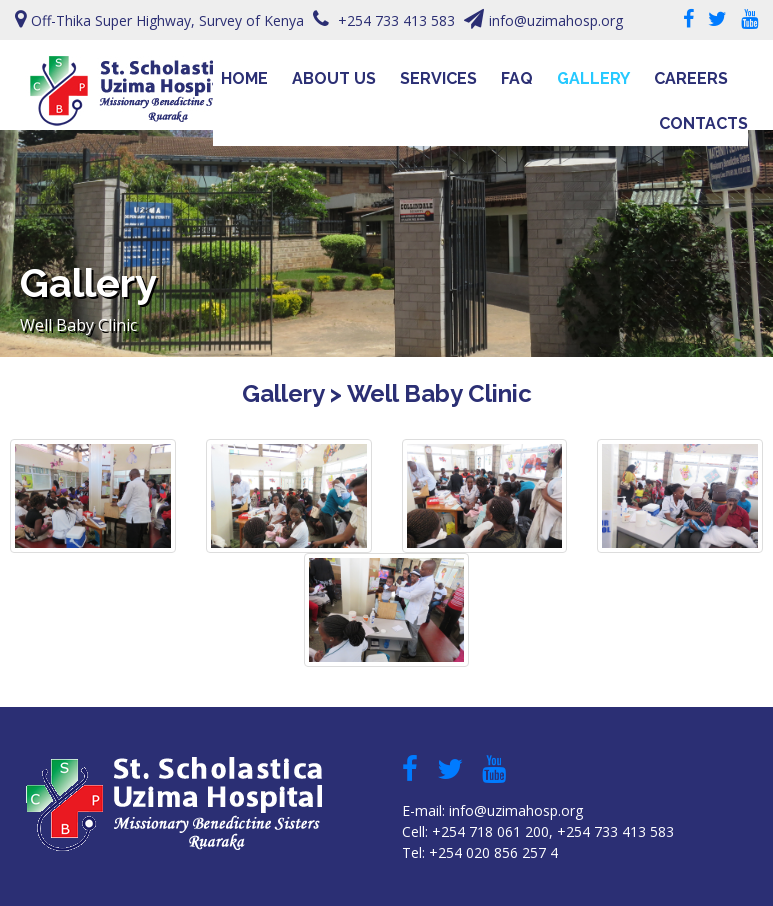 The height and width of the screenshot is (906, 773). I want to click on Gallery, so click(593, 78).